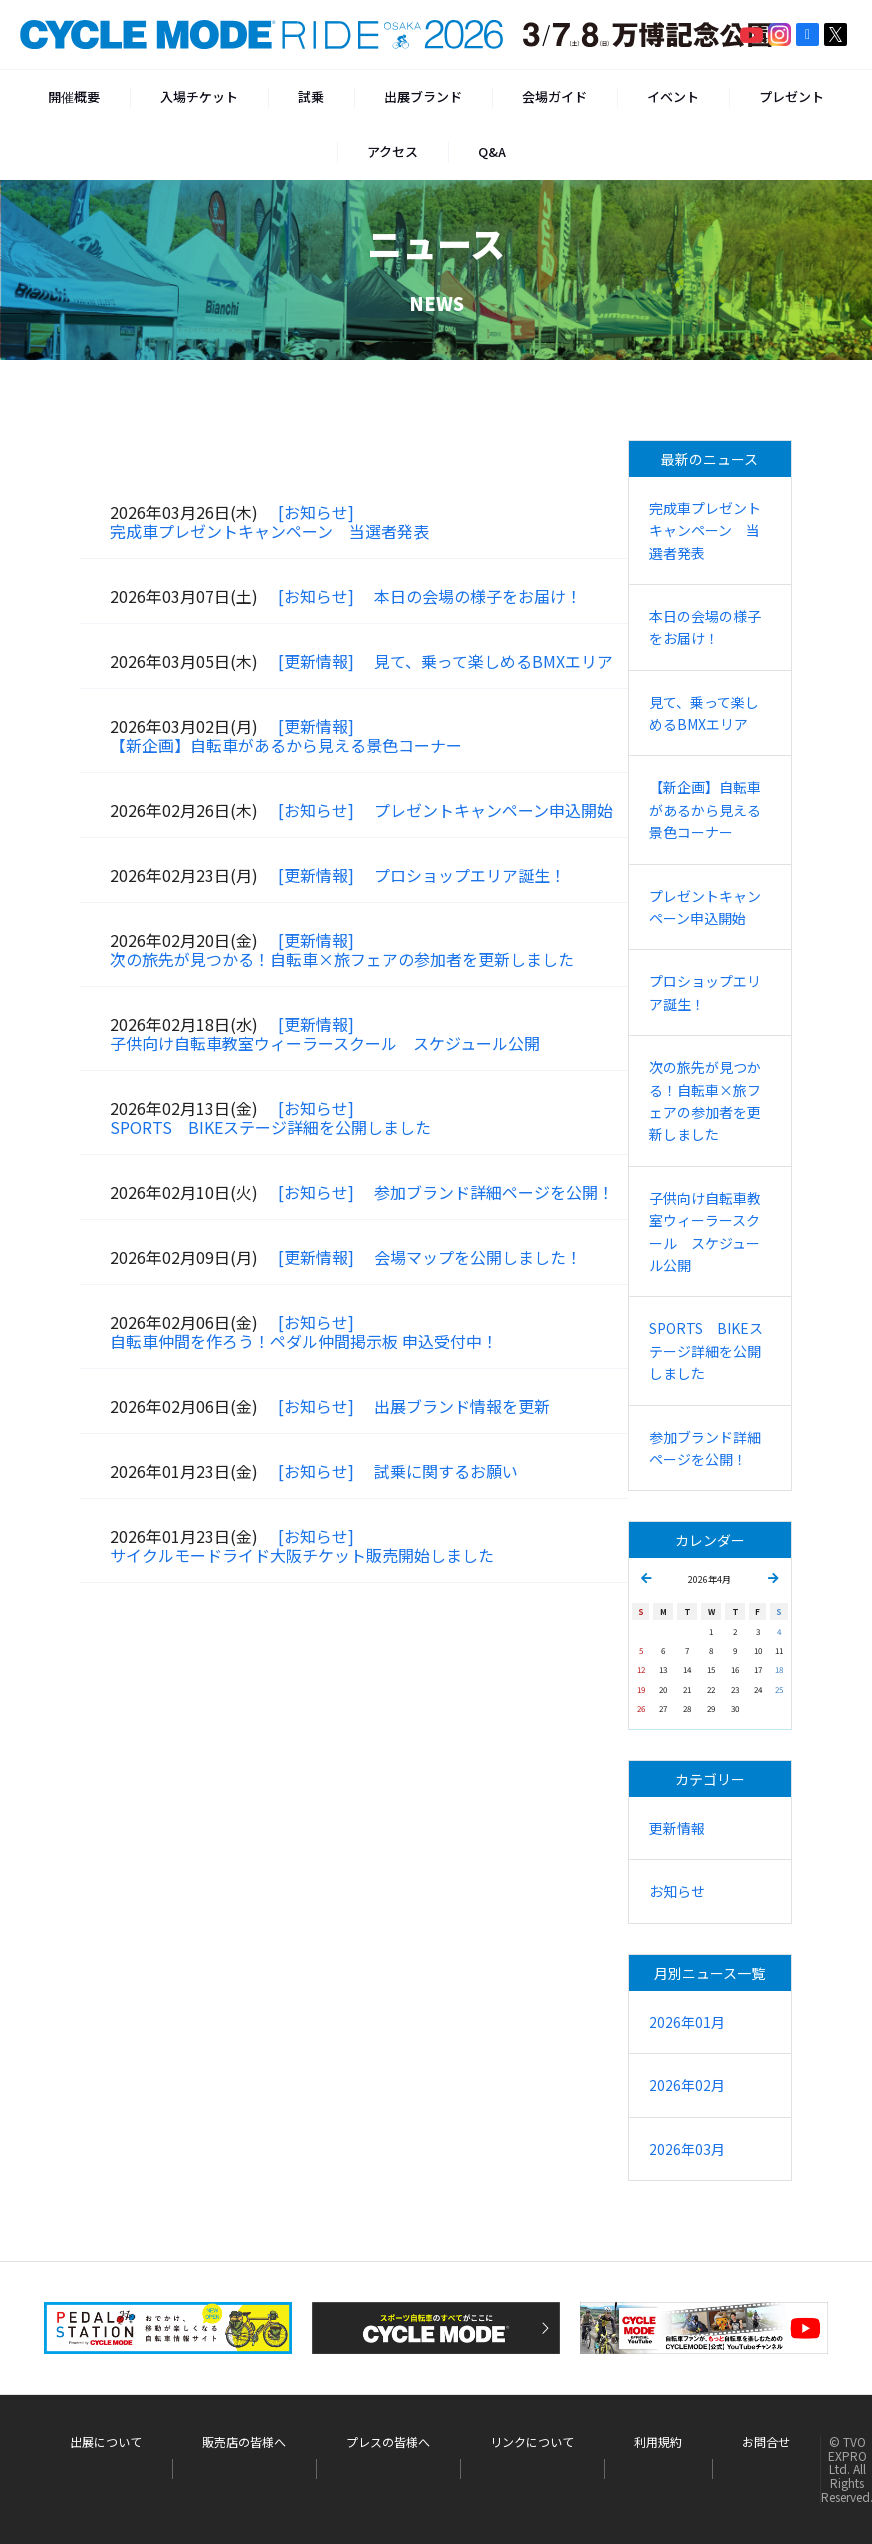  What do you see at coordinates (106, 2442) in the screenshot?
I see `出展について` at bounding box center [106, 2442].